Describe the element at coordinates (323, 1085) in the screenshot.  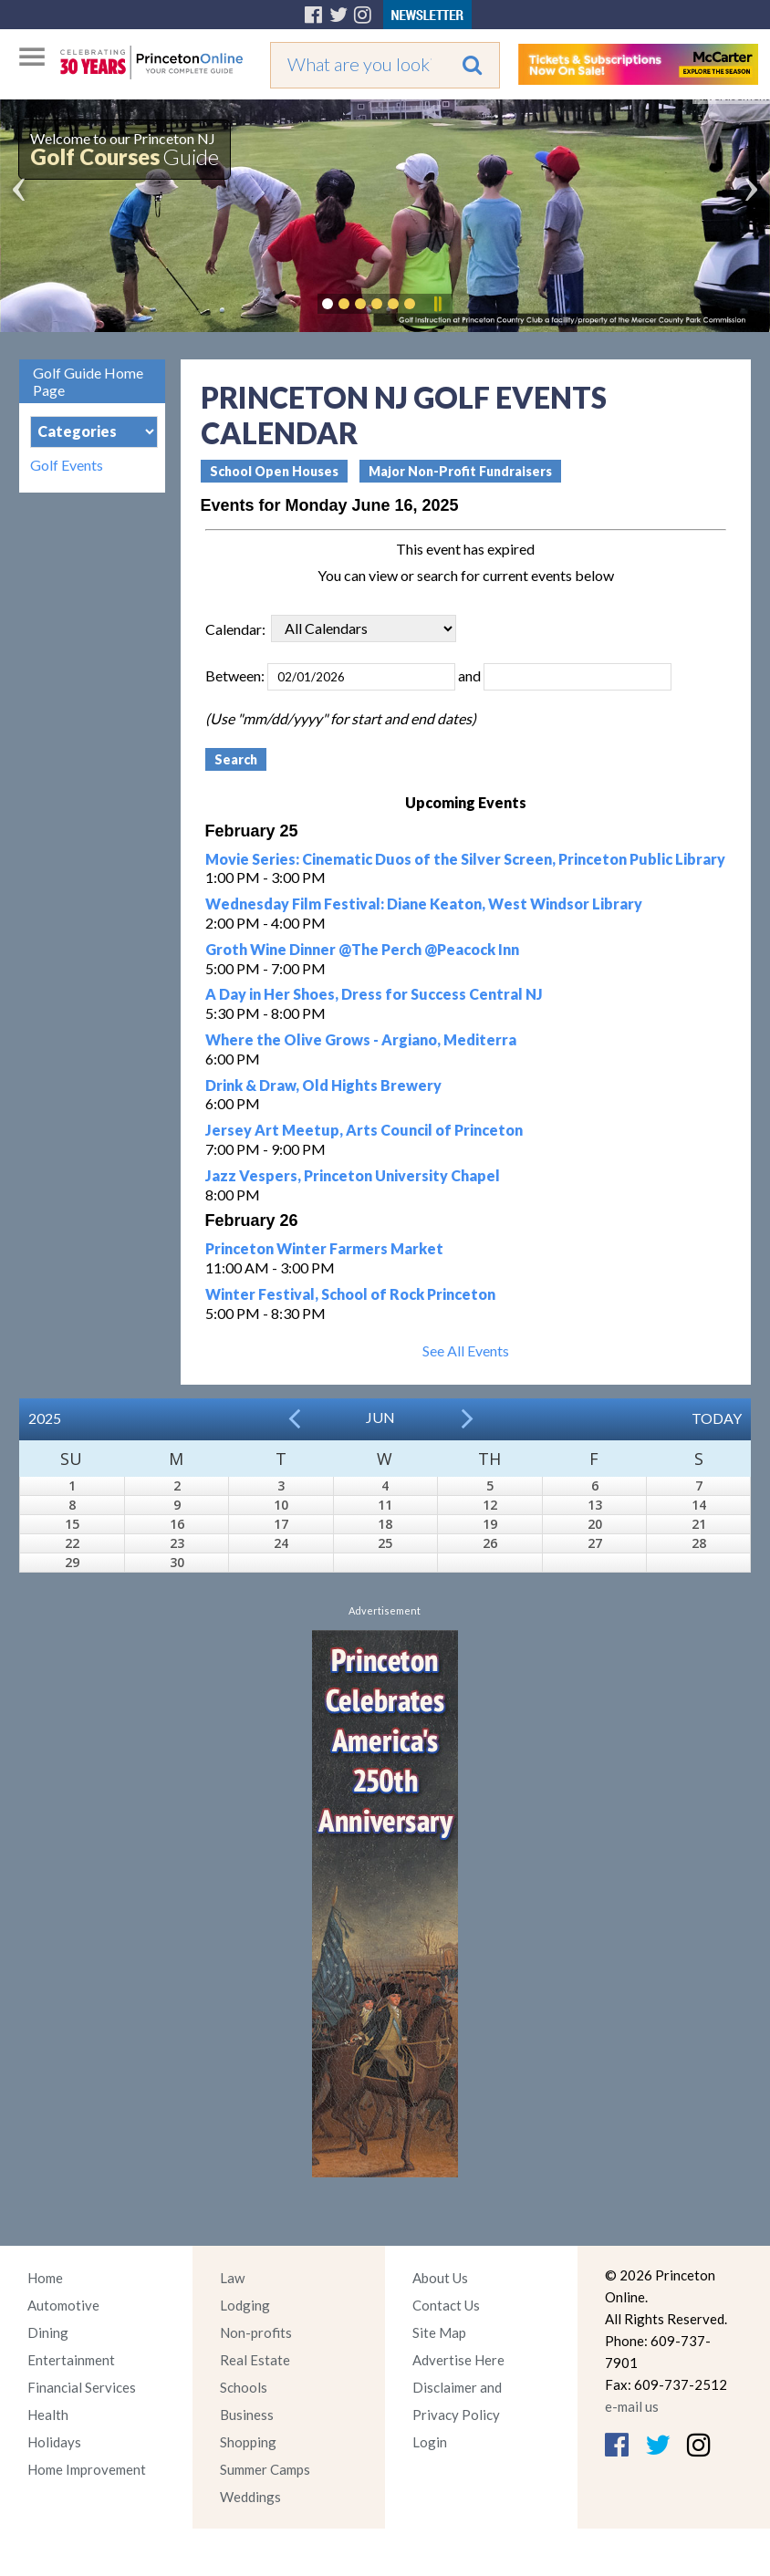
I see `Drink & Draw, Old Hights Brewery` at that location.